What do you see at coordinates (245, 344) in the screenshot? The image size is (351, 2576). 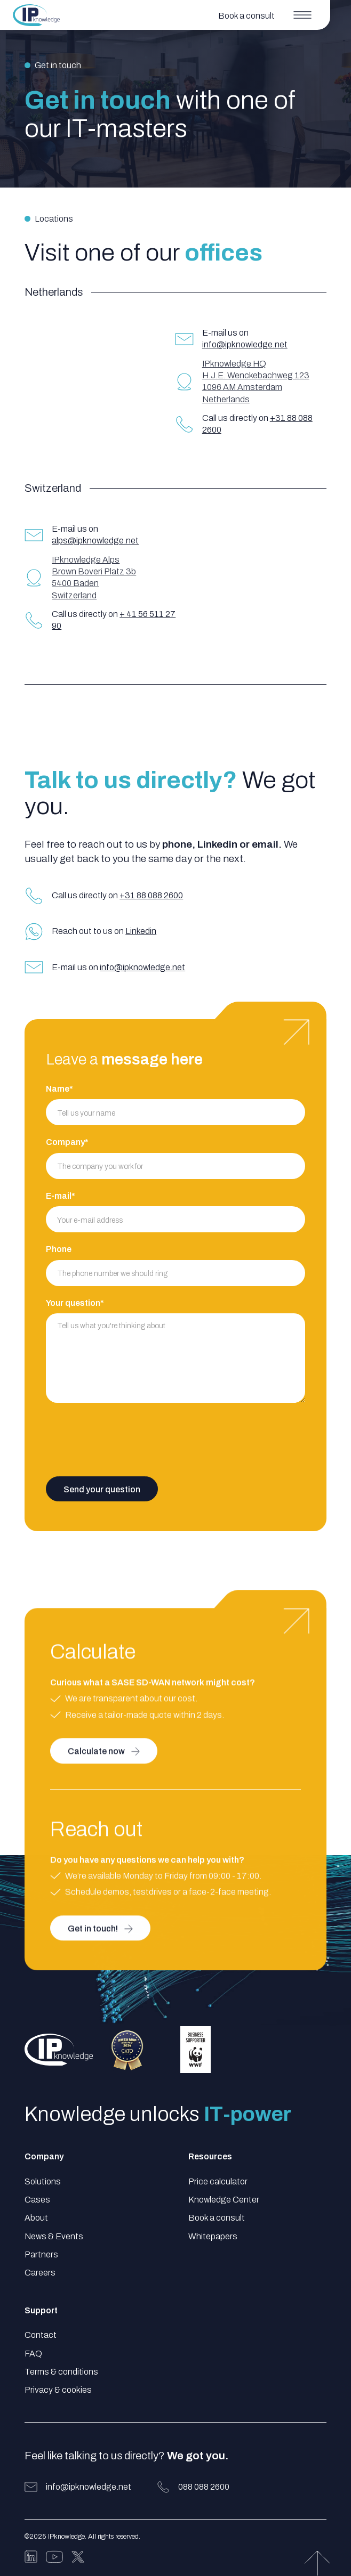 I see `info@ipknowledge.net` at bounding box center [245, 344].